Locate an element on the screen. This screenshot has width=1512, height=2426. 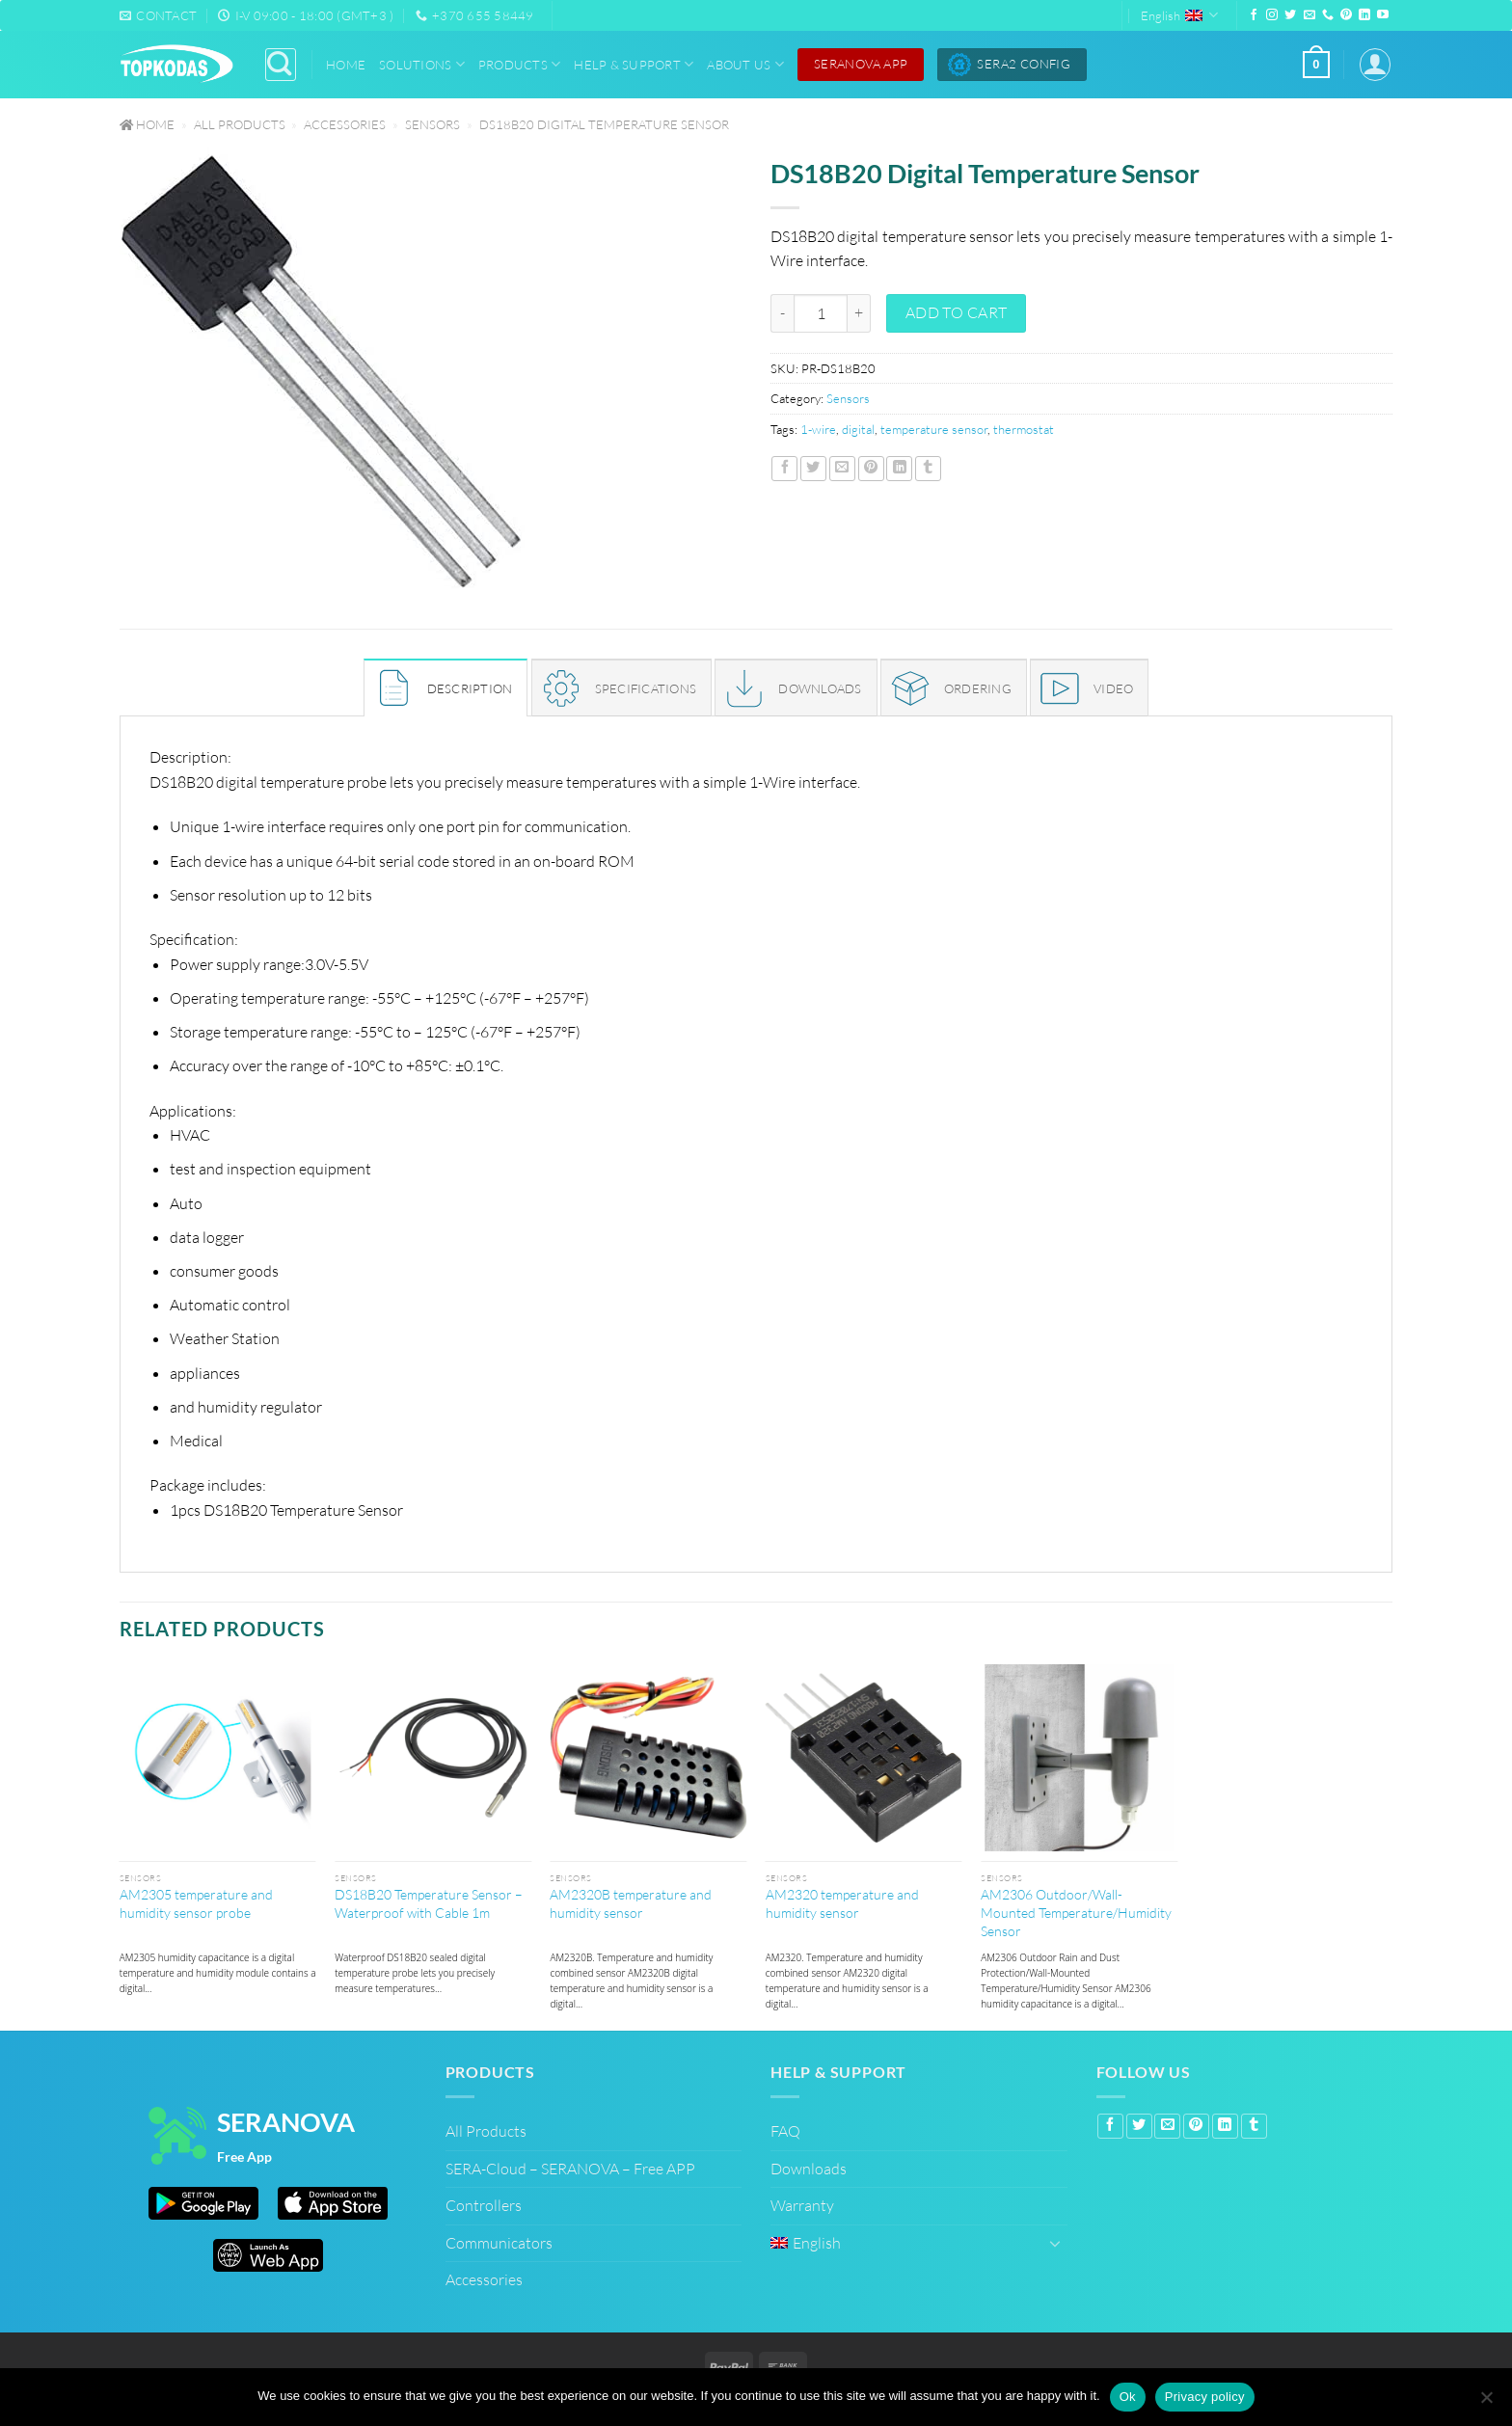
Video [tab] is located at coordinates (1113, 688).